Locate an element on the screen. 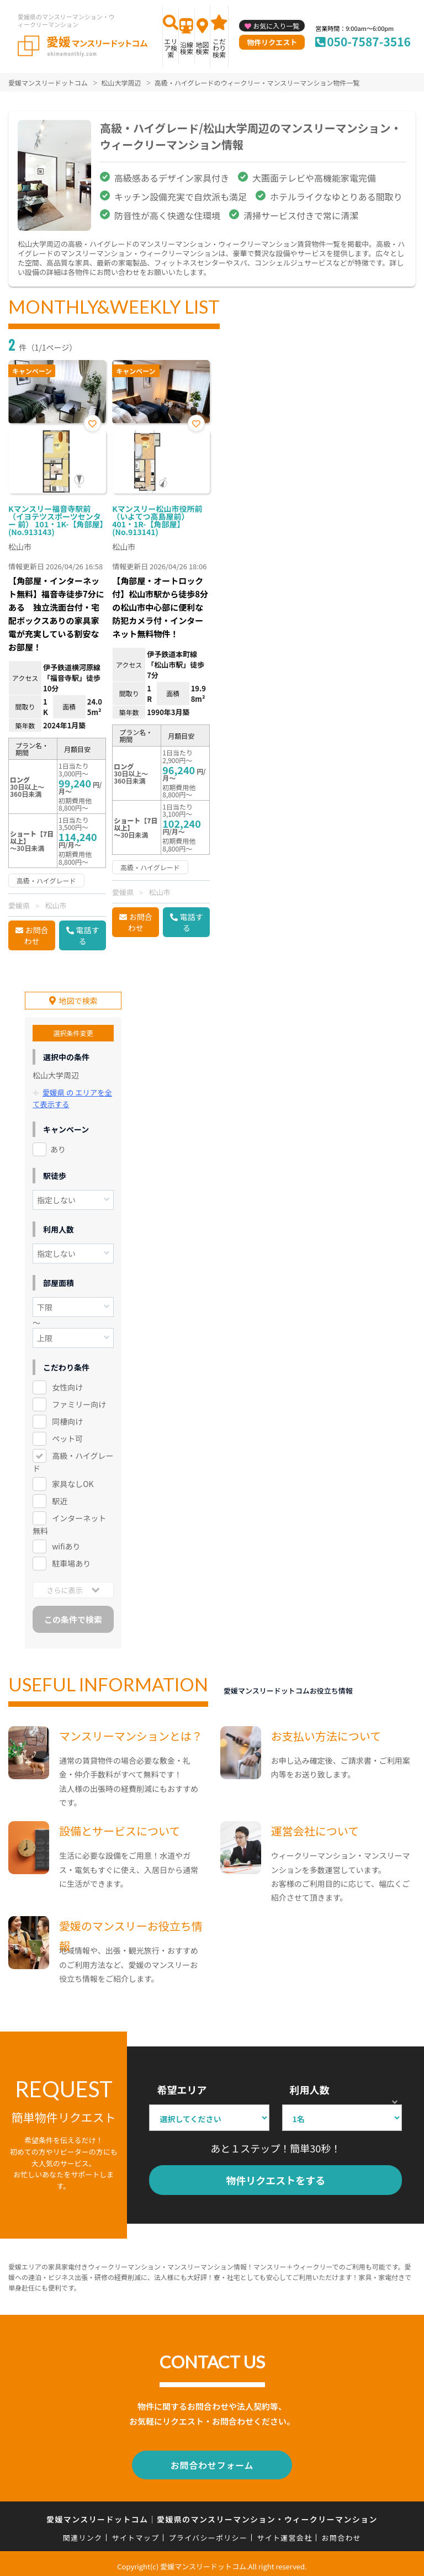 This screenshot has width=424, height=2576. 利用人数 is located at coordinates (310, 2087).